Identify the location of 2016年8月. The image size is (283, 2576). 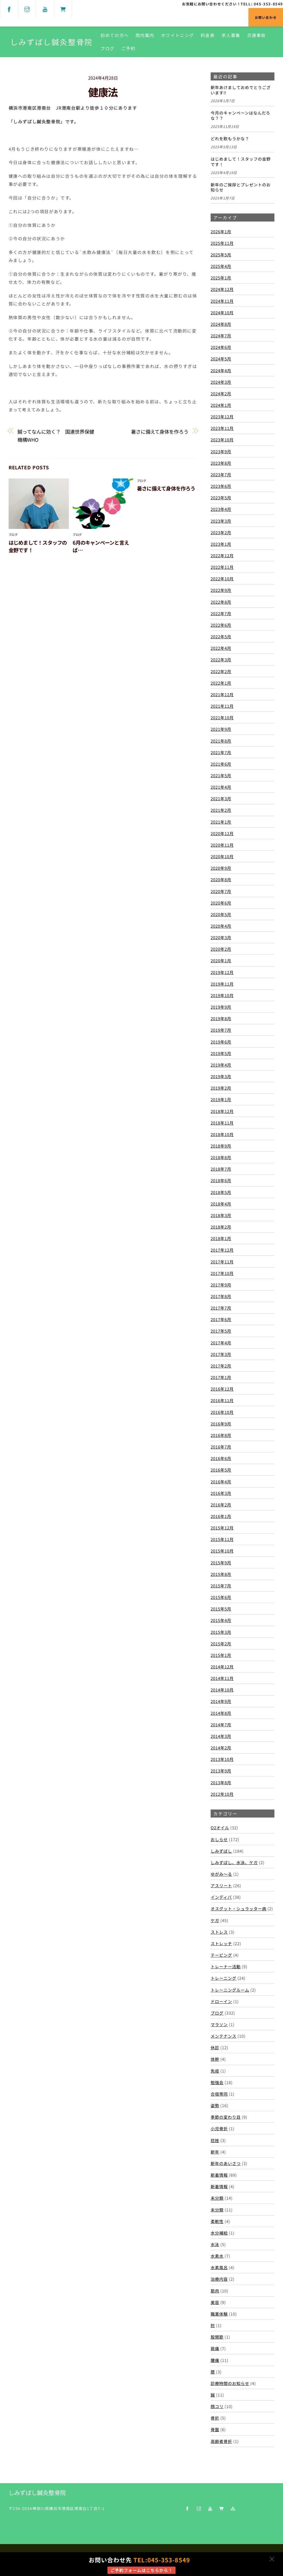
(221, 1435).